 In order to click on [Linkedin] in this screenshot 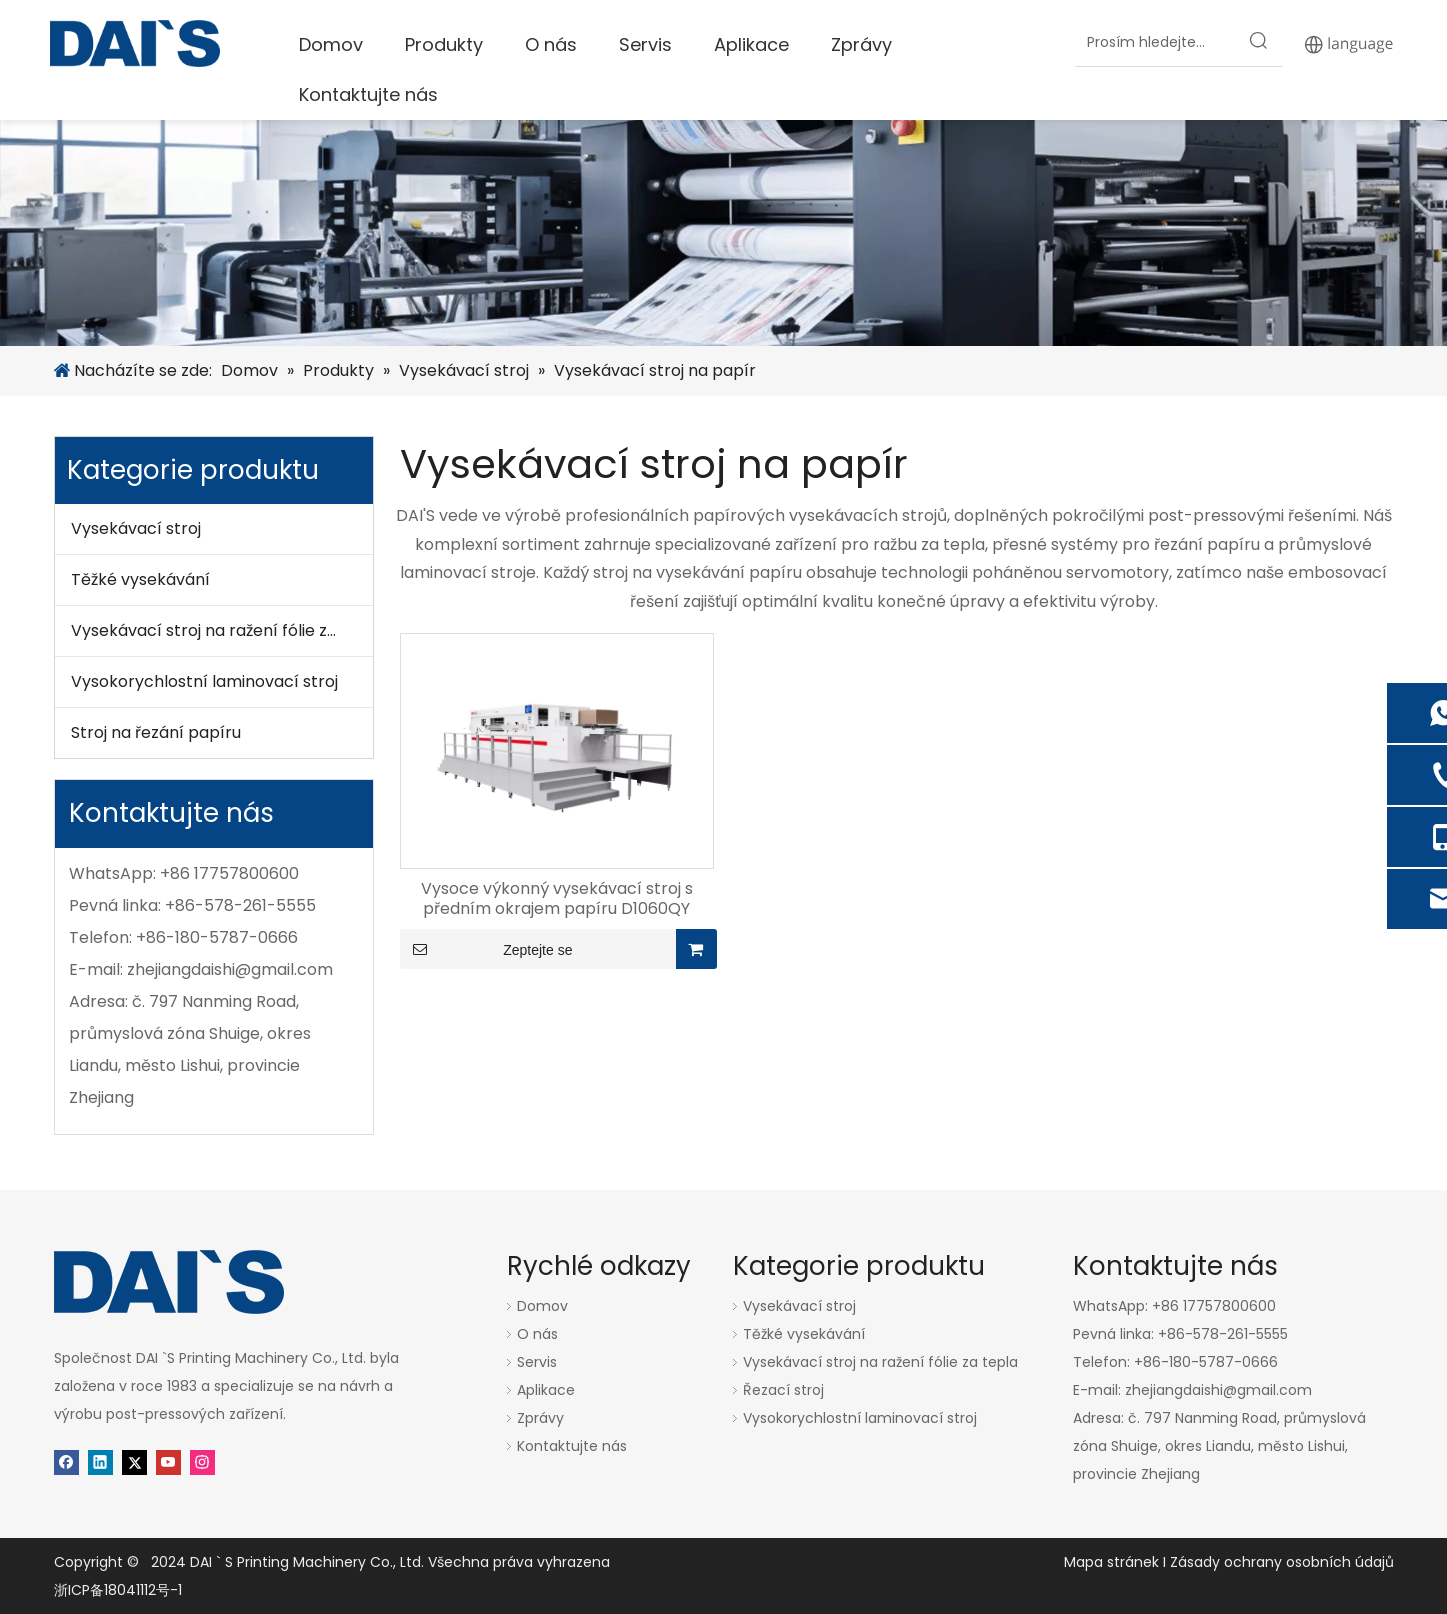, I will do `click(100, 1462)`.